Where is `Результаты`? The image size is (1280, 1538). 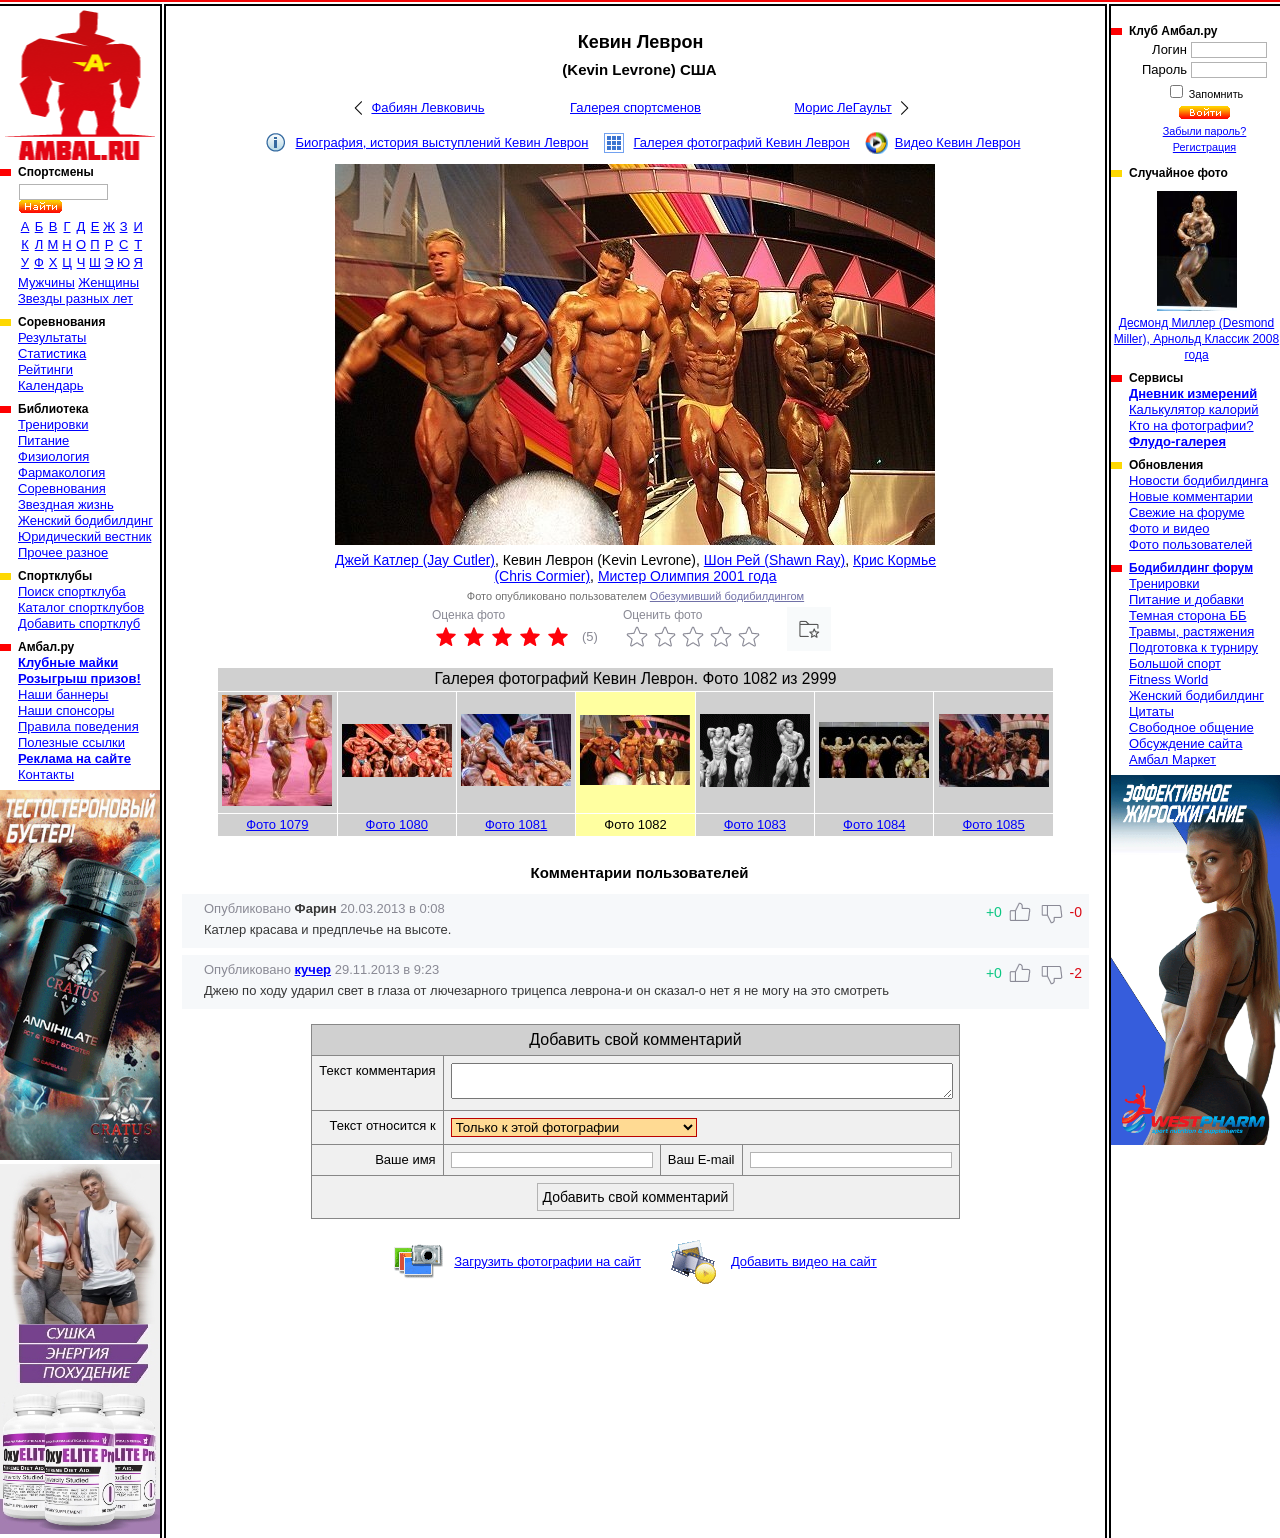 Результаты is located at coordinates (52, 337).